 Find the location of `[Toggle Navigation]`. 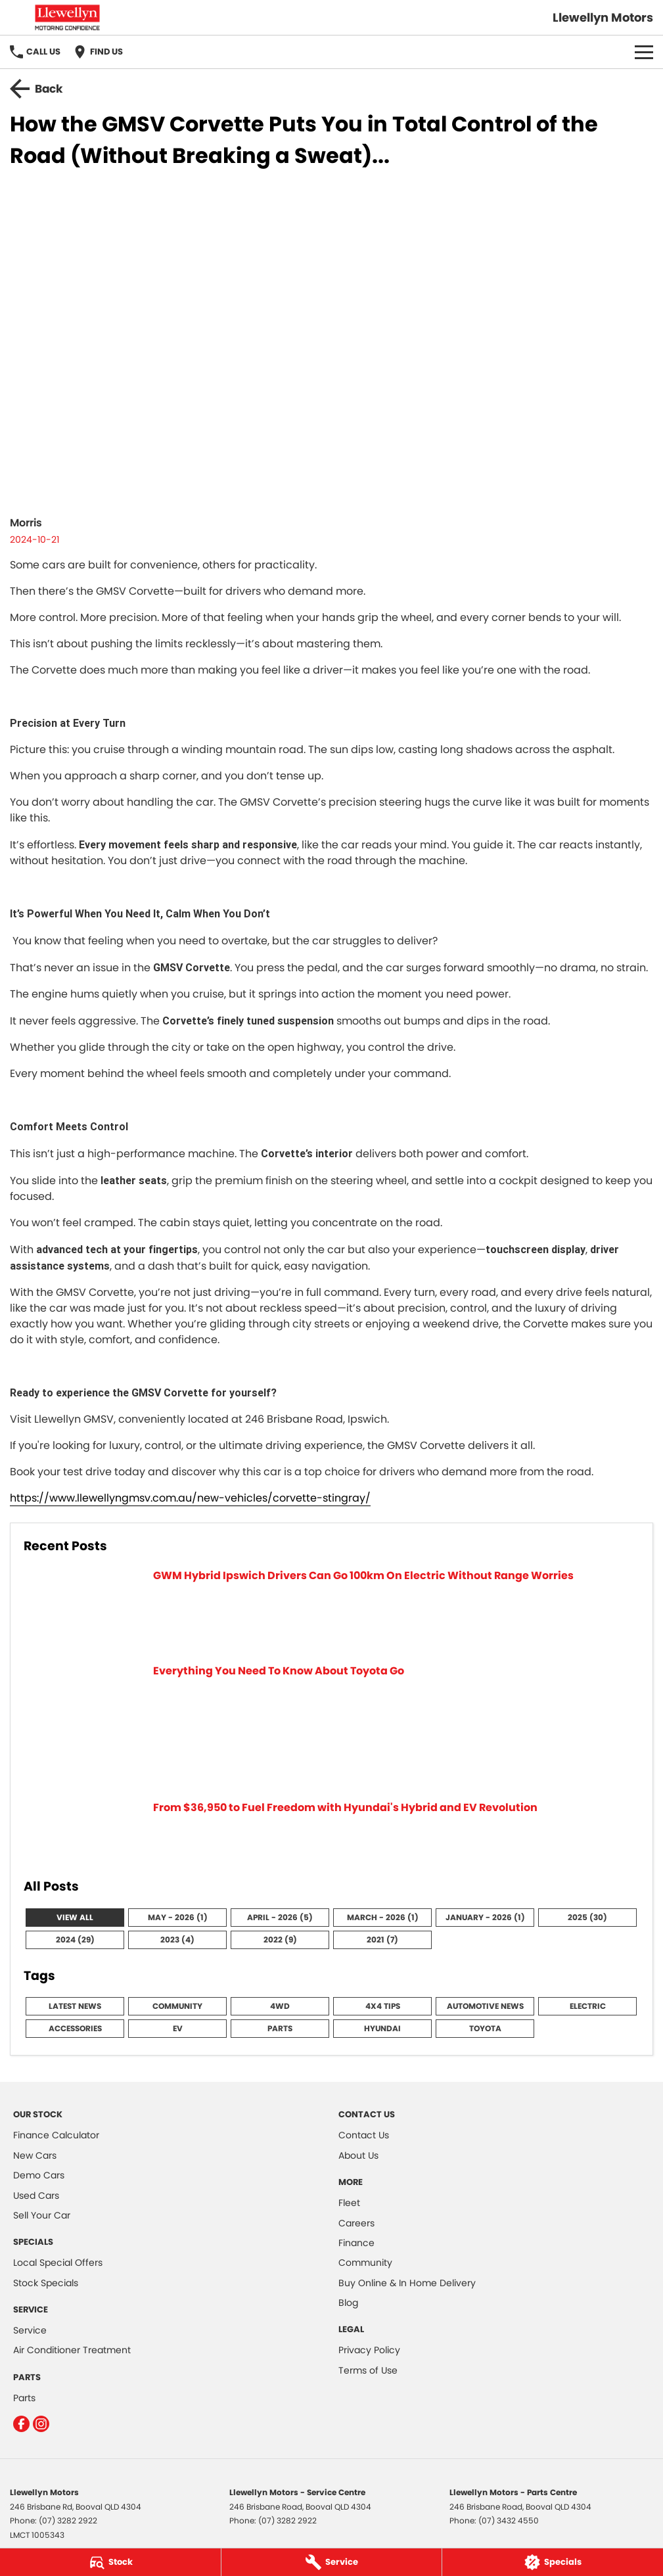

[Toggle Navigation] is located at coordinates (644, 51).